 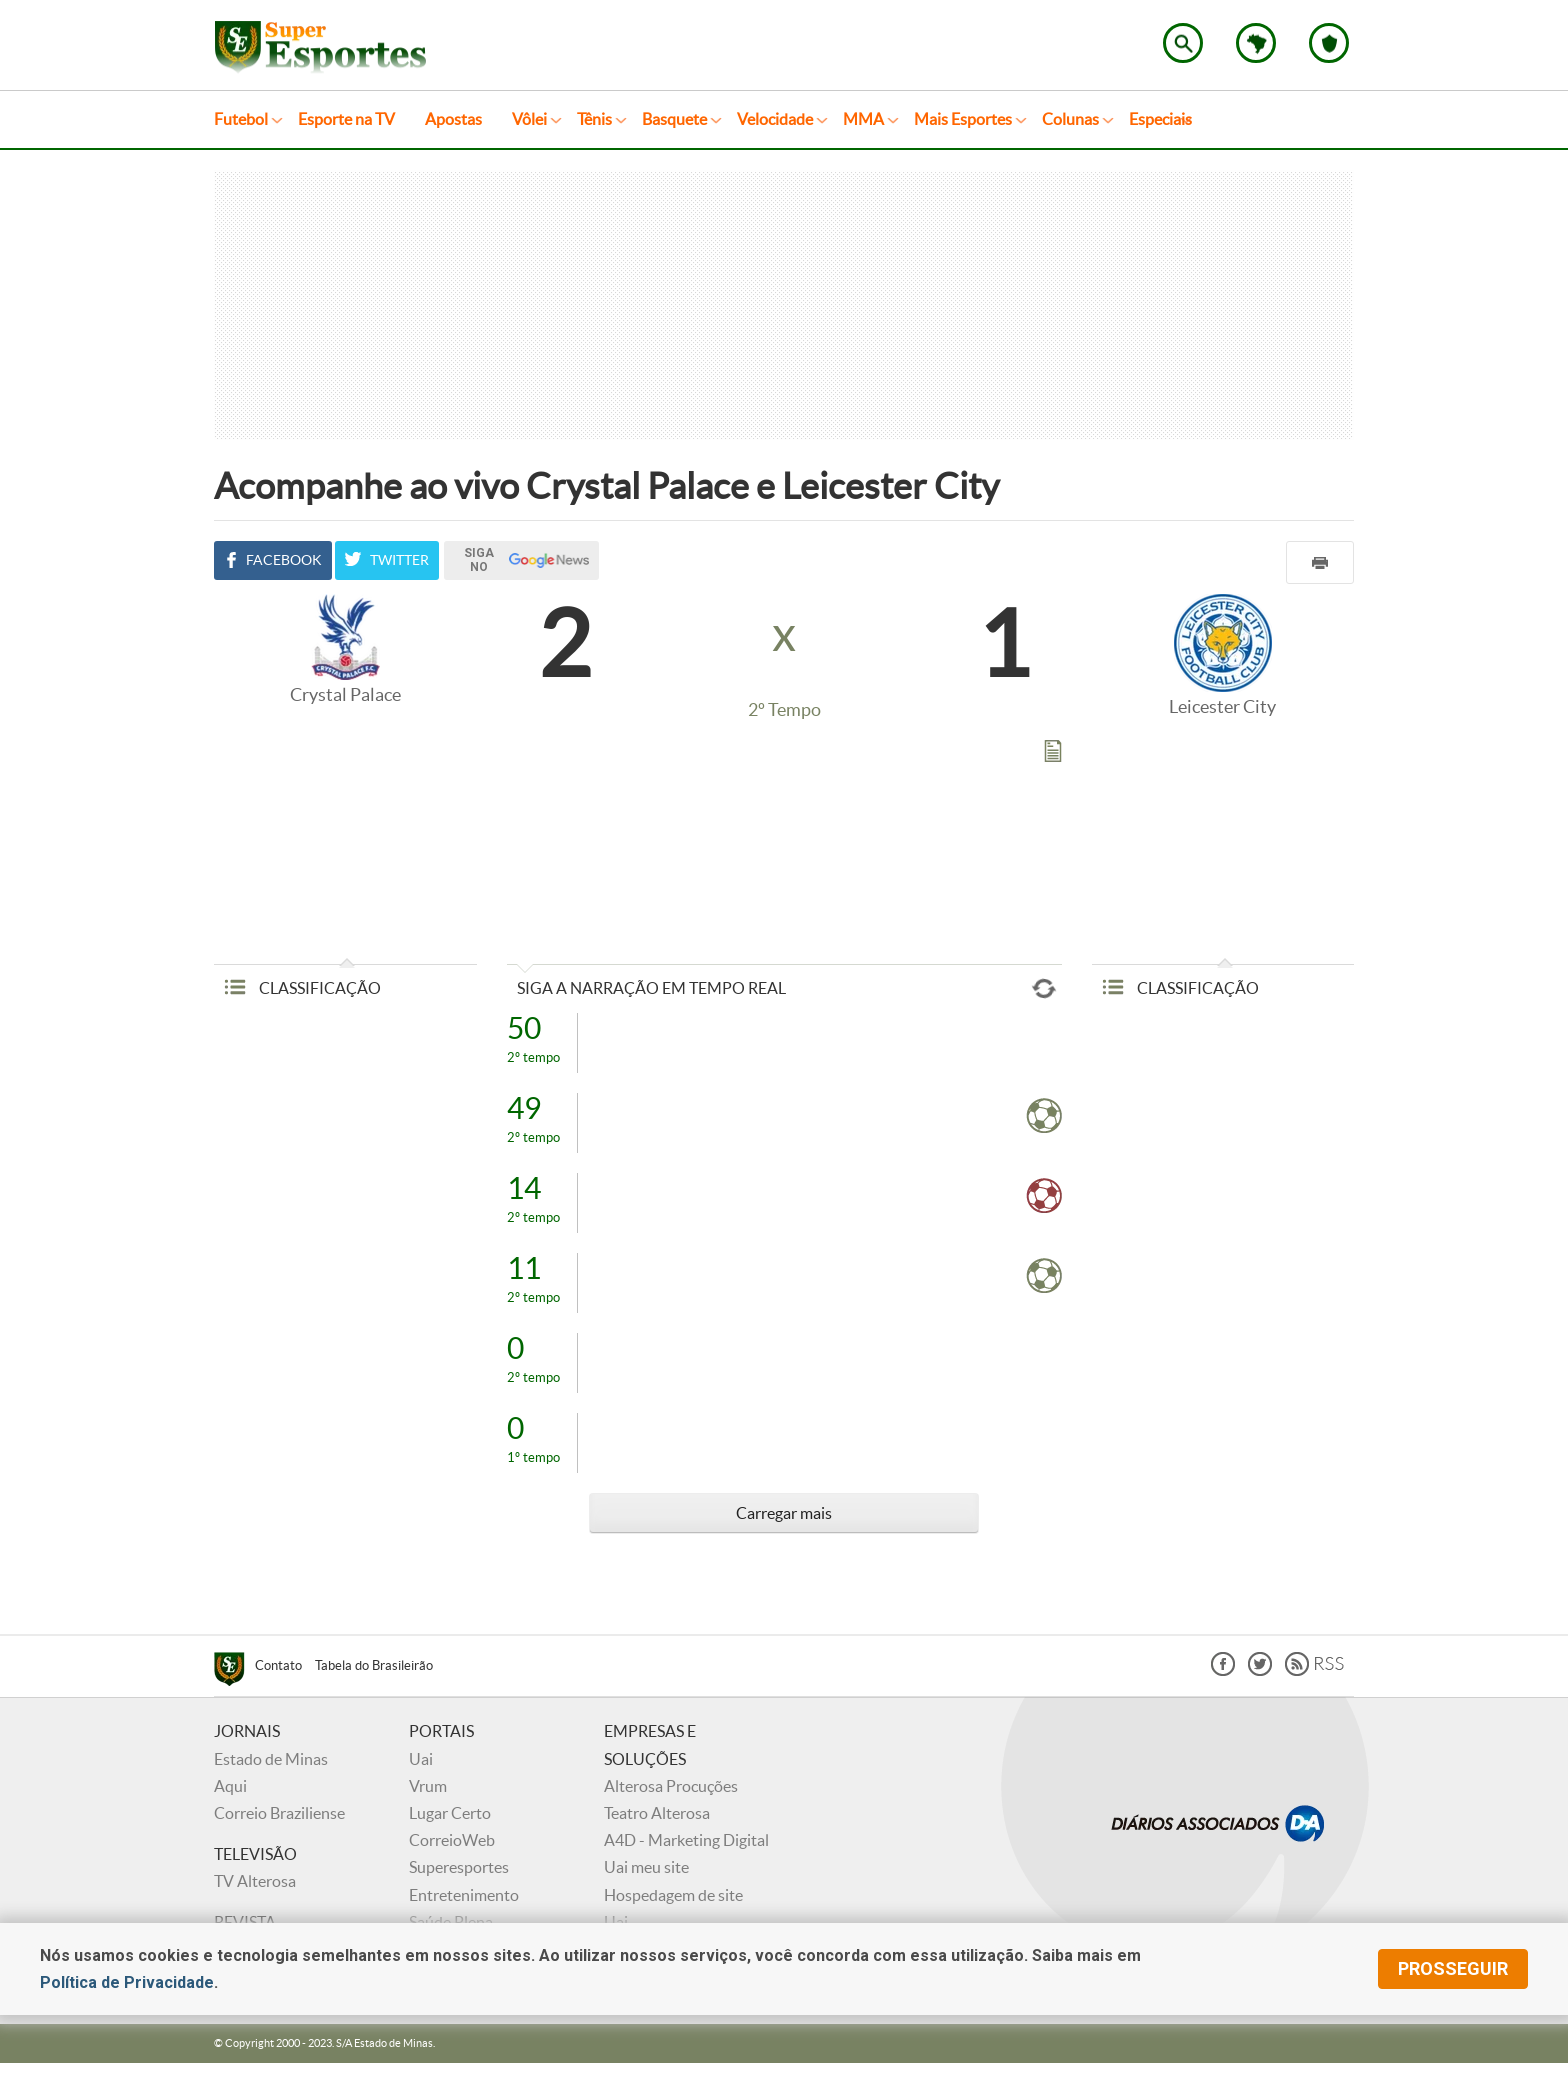 I want to click on Alterosa Procuções, so click(x=671, y=1786).